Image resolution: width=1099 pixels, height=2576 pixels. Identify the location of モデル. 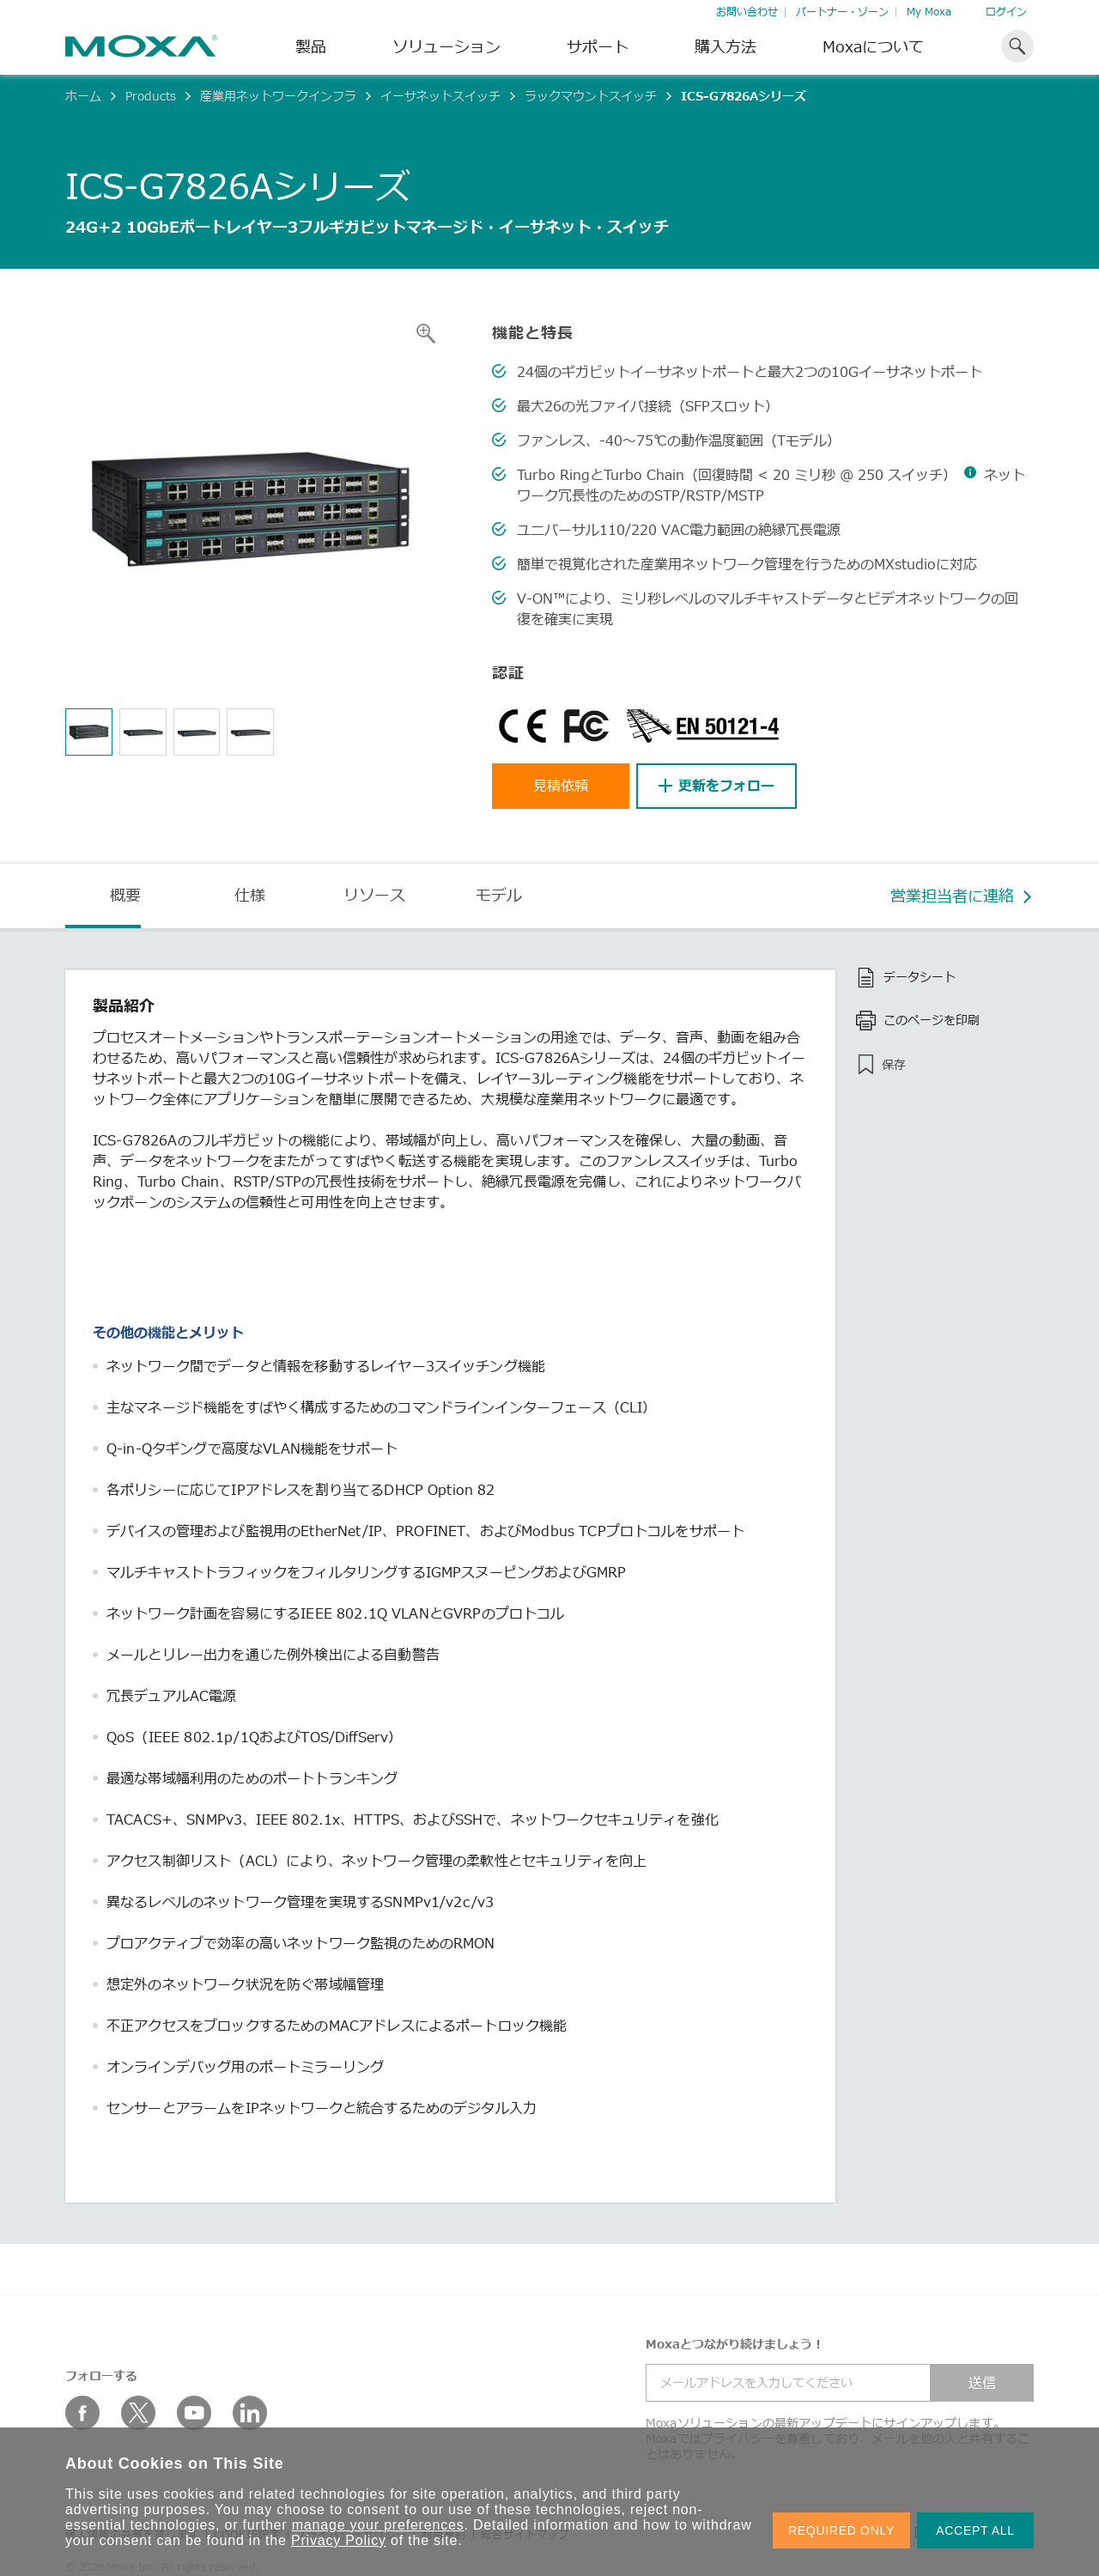
(499, 894).